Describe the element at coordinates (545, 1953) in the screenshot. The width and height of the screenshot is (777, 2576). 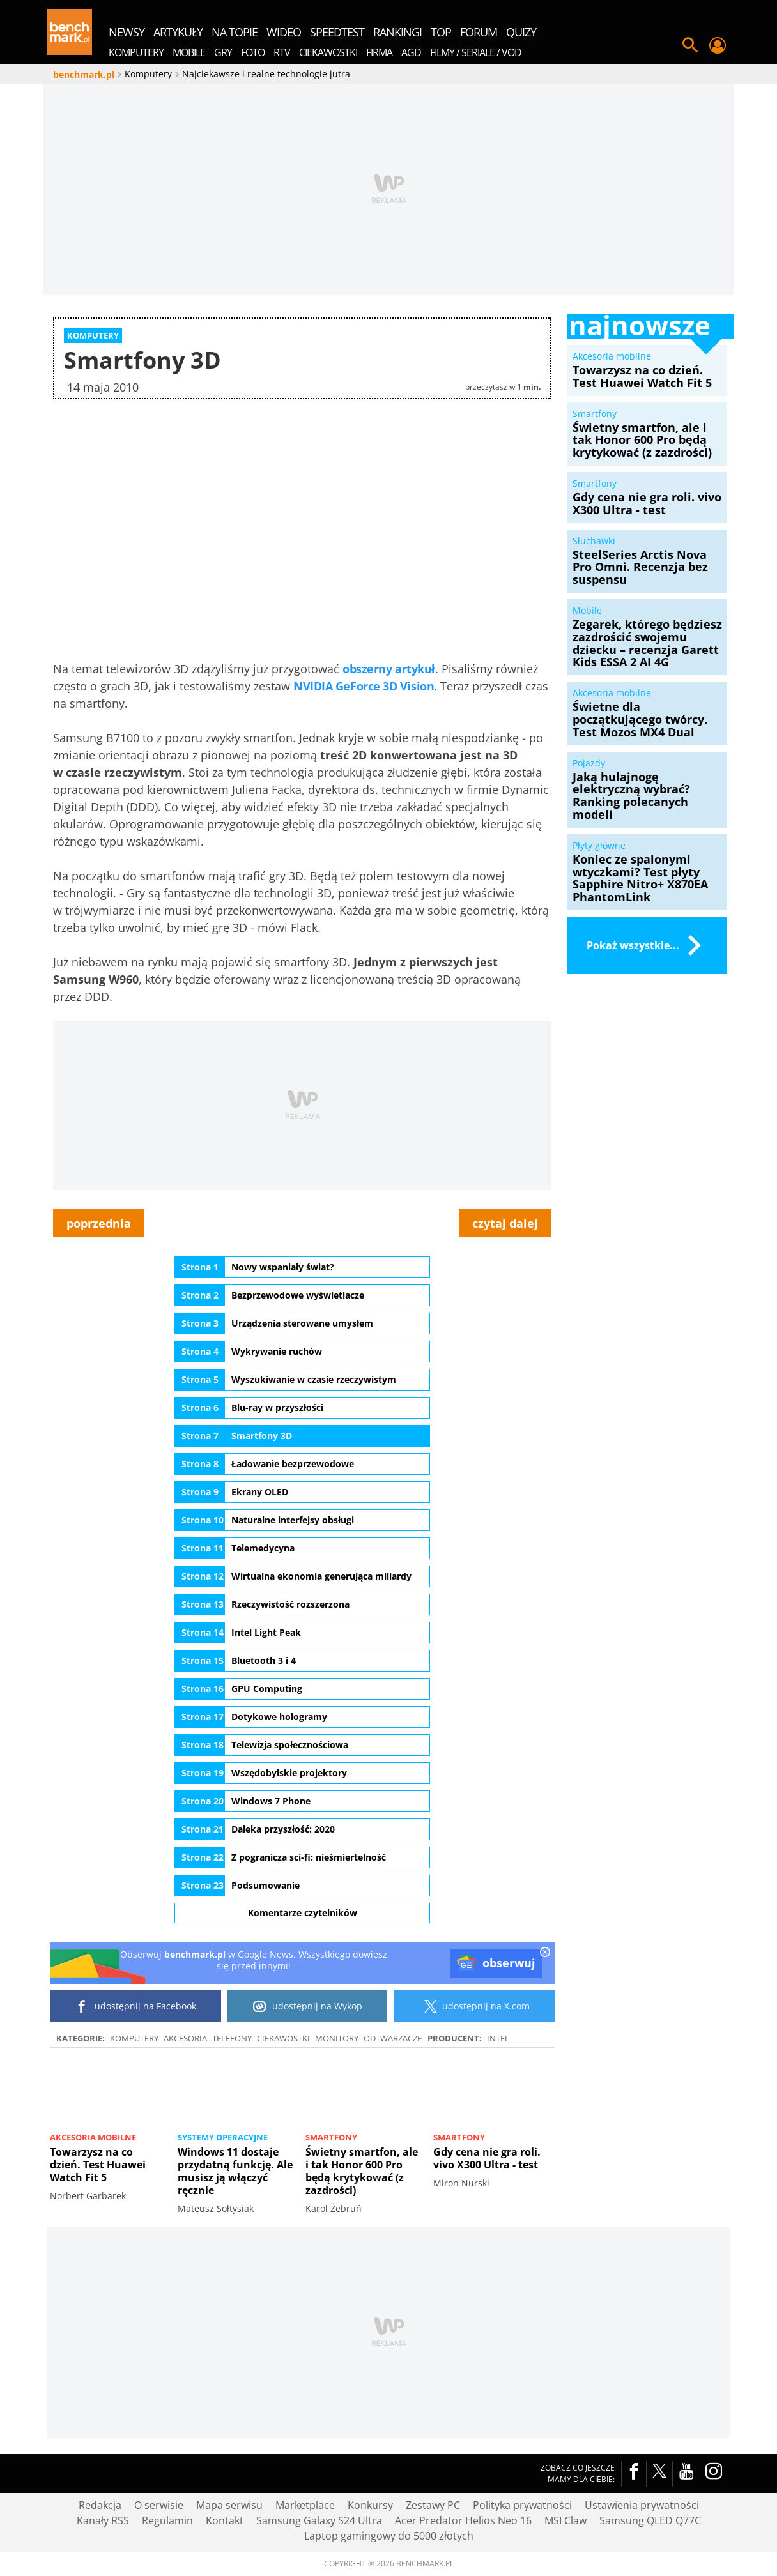
I see `[close]` at that location.